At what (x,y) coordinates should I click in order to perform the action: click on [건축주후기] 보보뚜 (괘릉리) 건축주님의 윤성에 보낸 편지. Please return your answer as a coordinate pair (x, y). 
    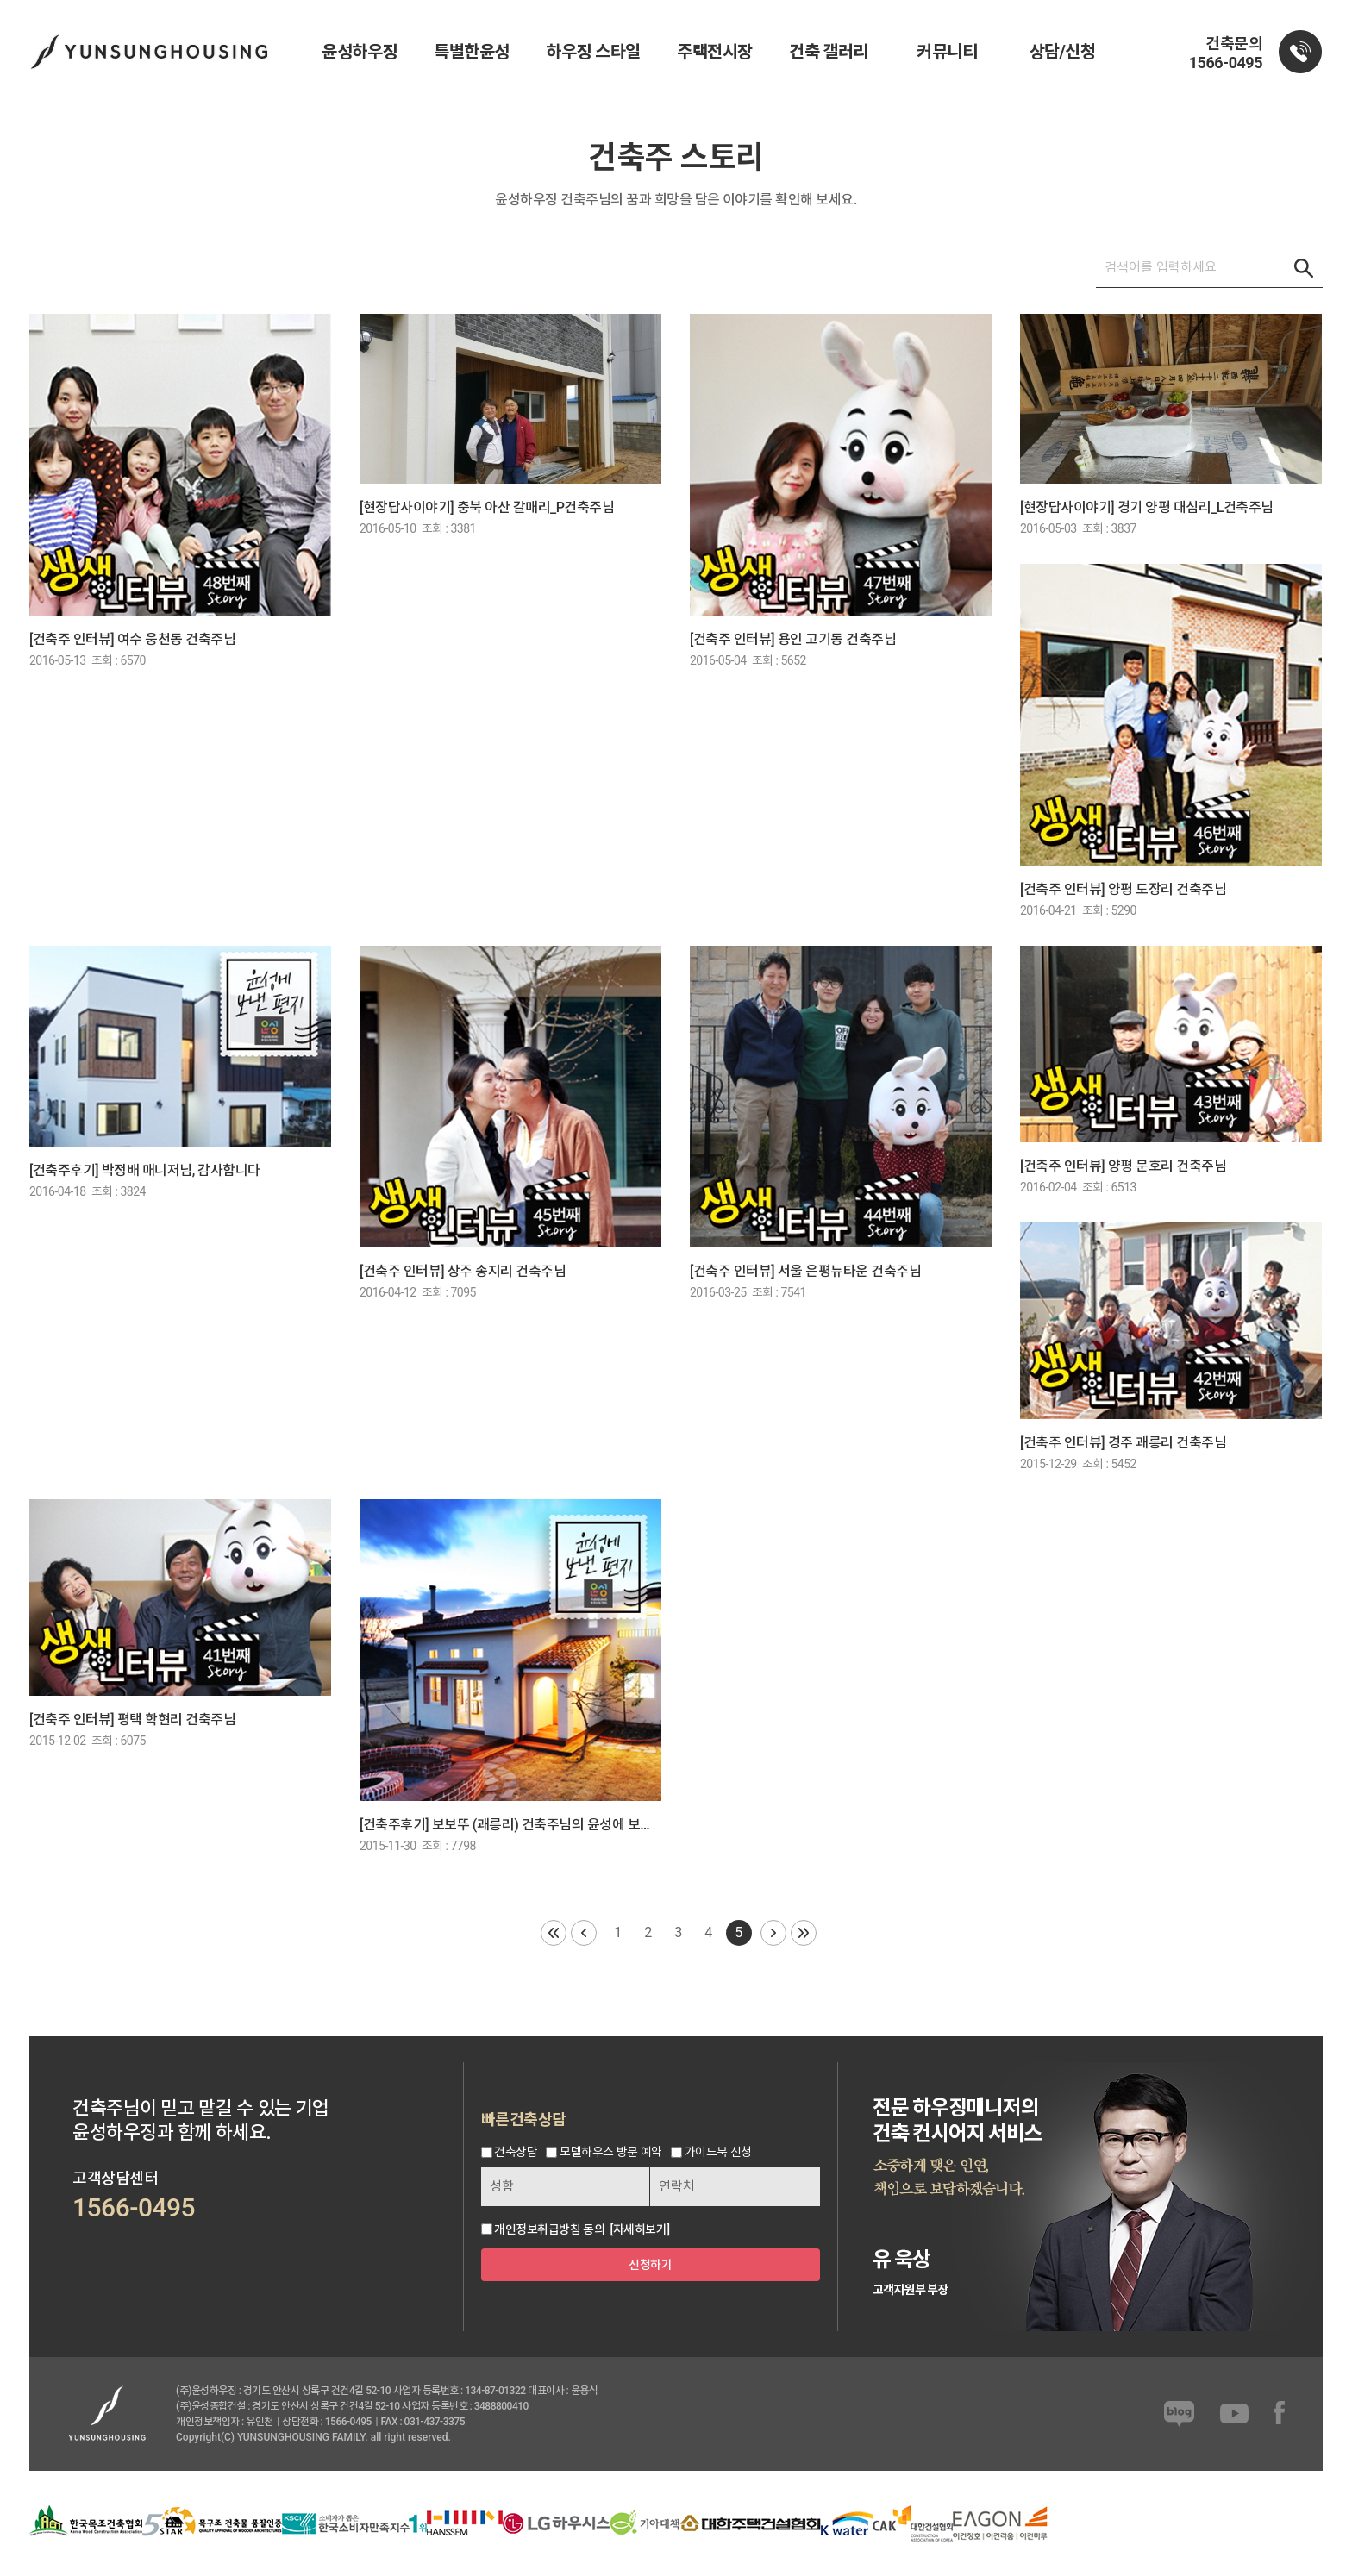
    Looking at the image, I should click on (511, 1824).